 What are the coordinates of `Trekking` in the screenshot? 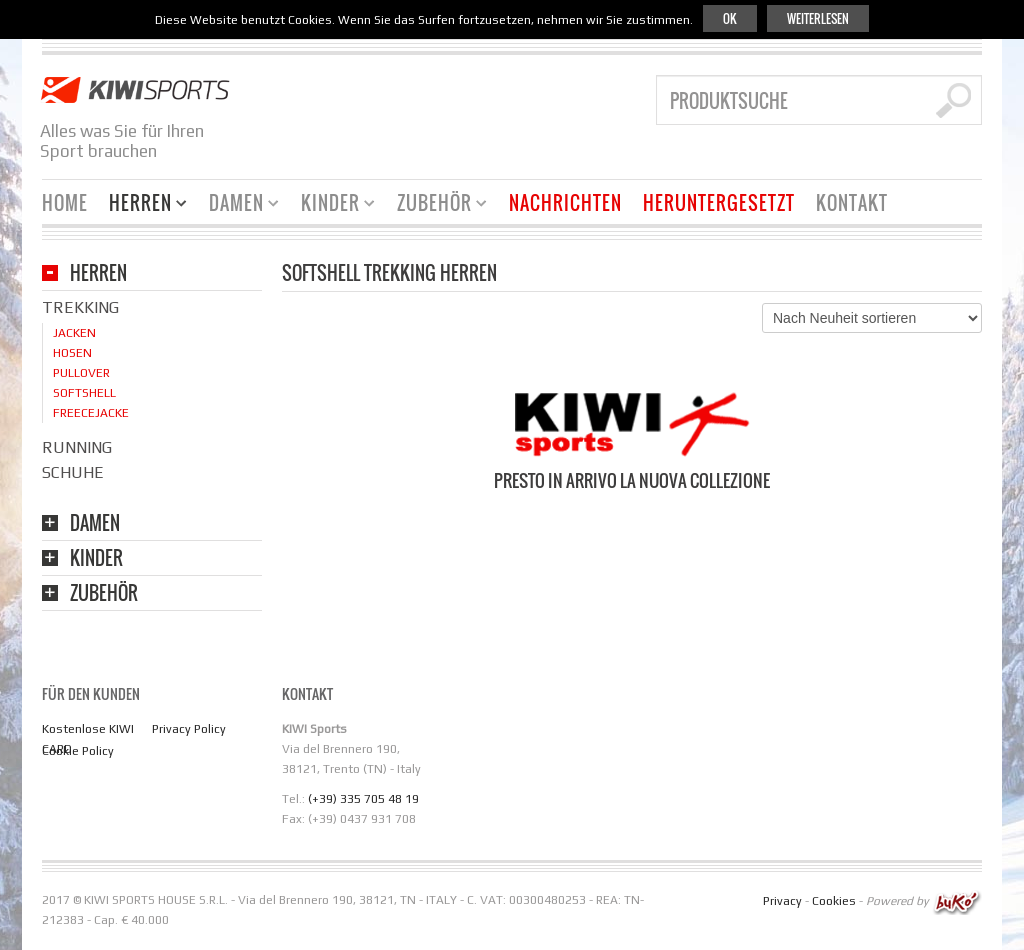 It's located at (80, 307).